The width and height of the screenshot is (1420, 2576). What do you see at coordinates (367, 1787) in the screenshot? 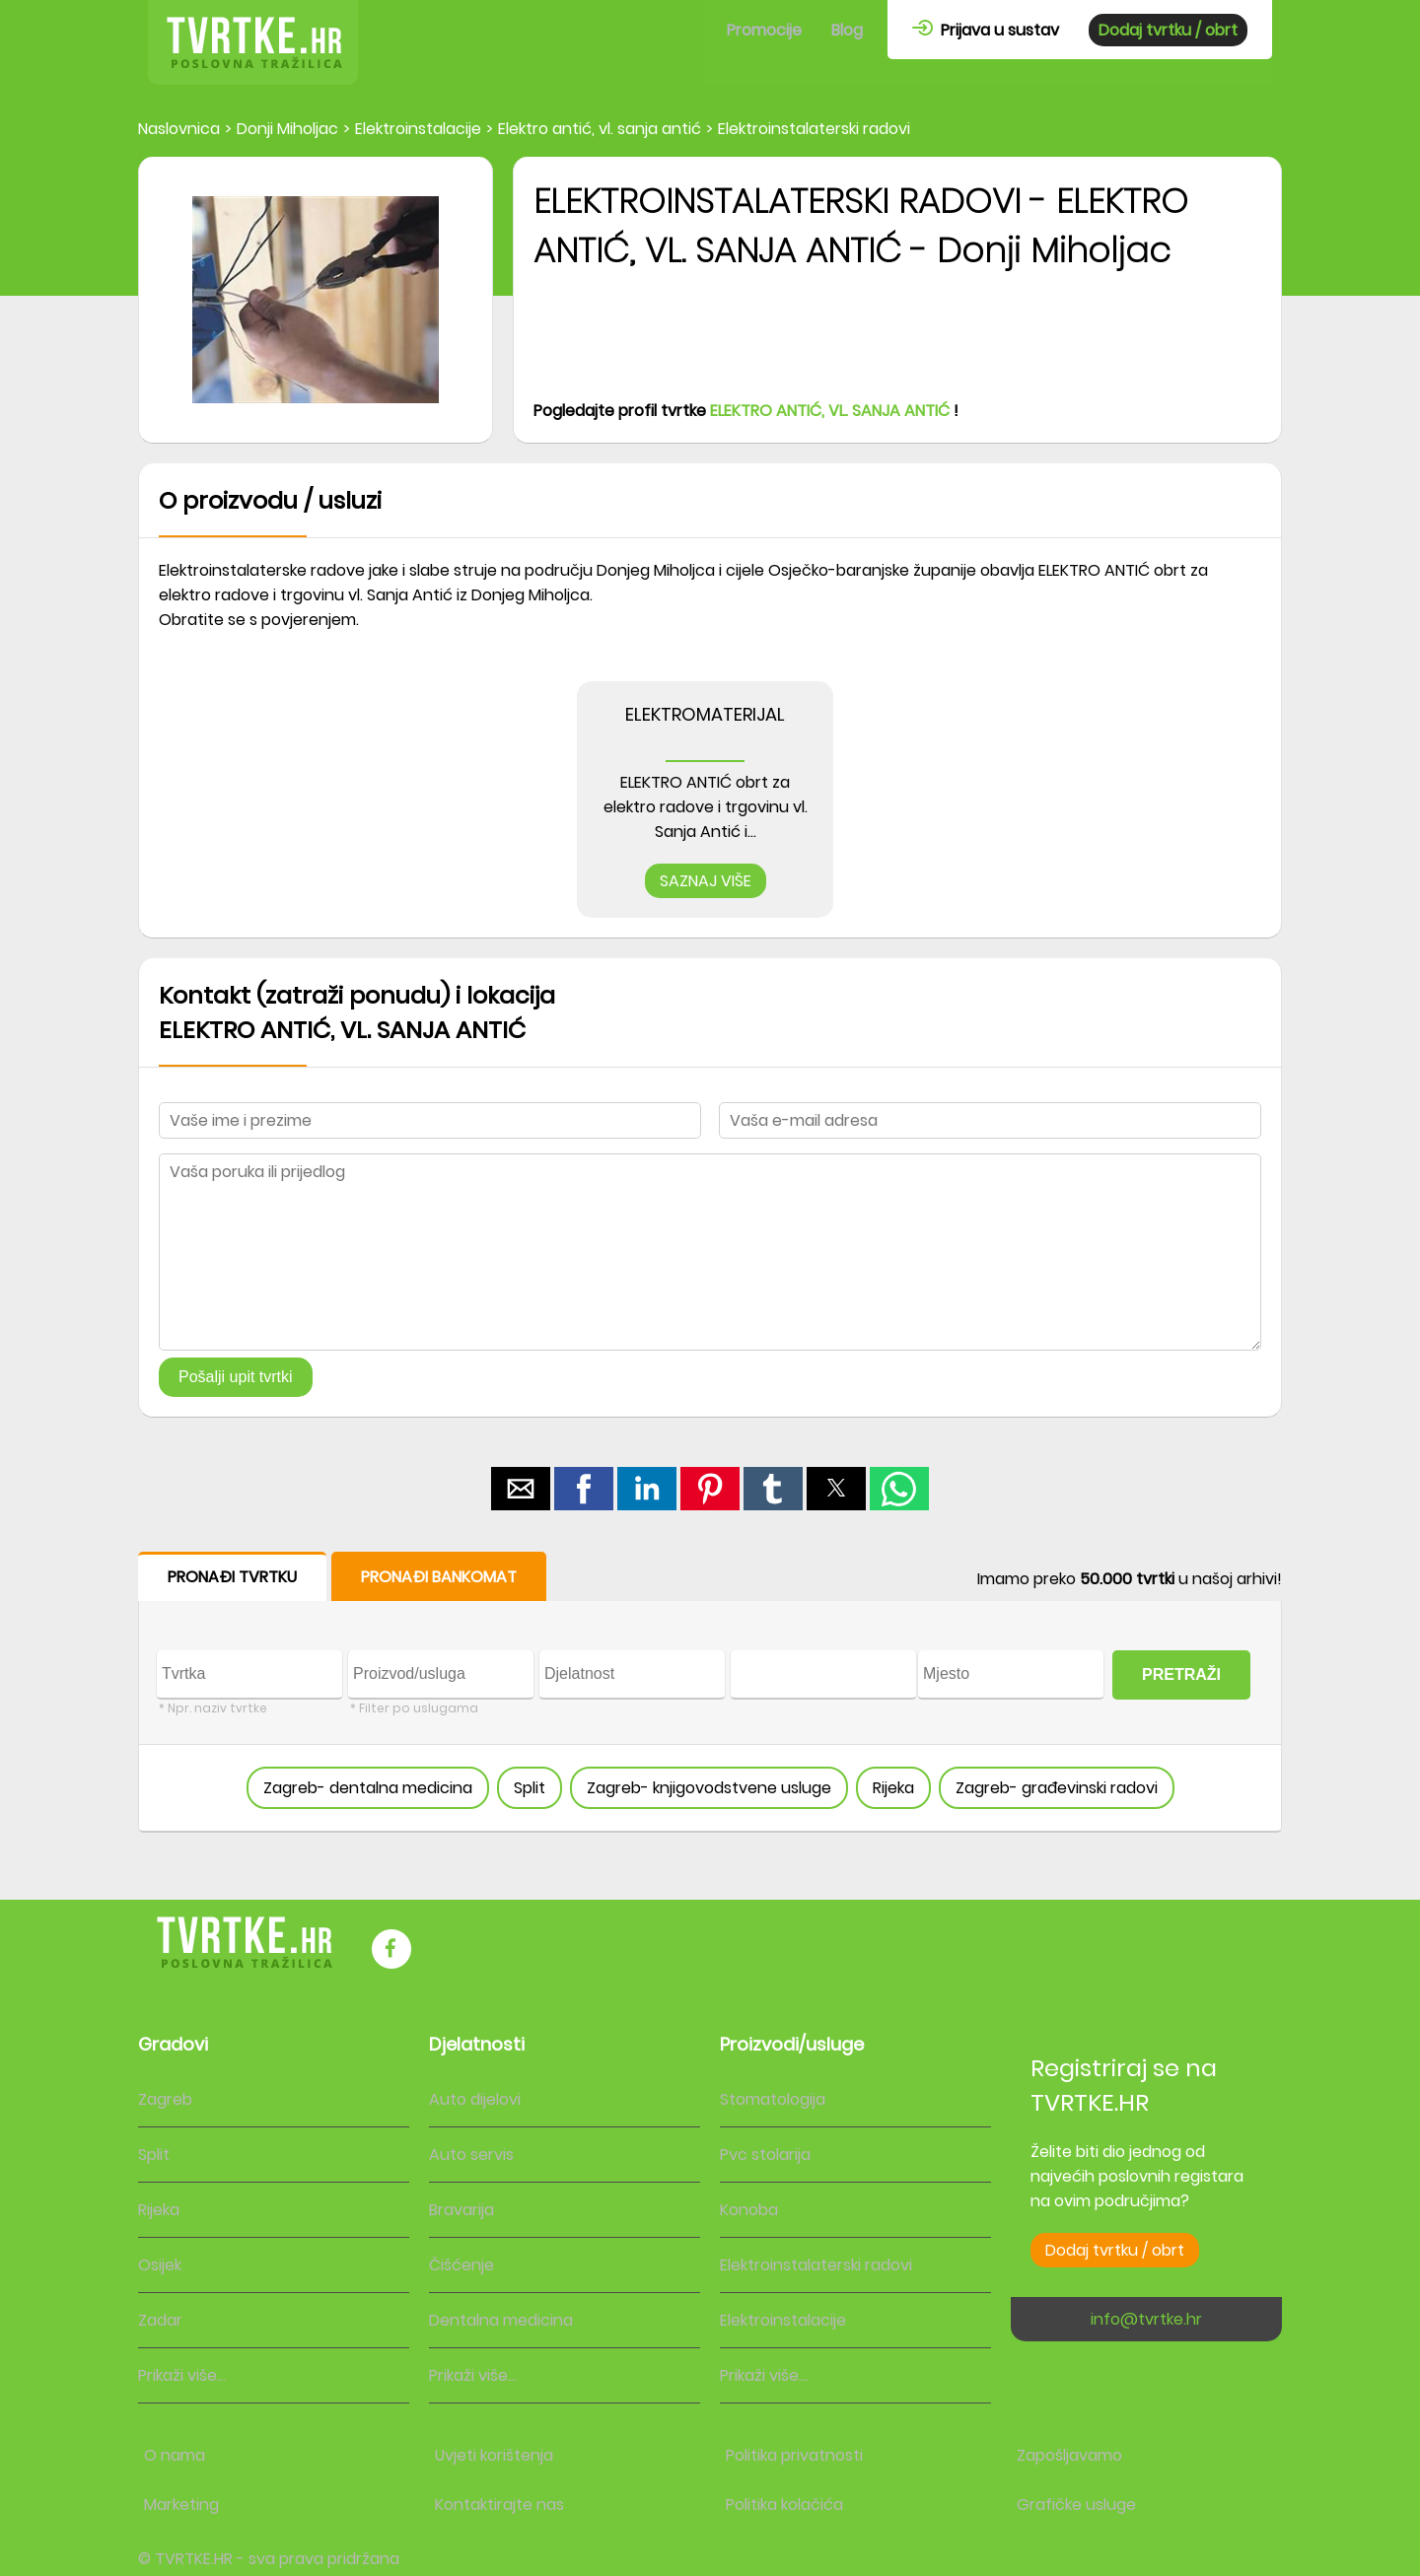
I see `Zagreb- dentalna medicina` at bounding box center [367, 1787].